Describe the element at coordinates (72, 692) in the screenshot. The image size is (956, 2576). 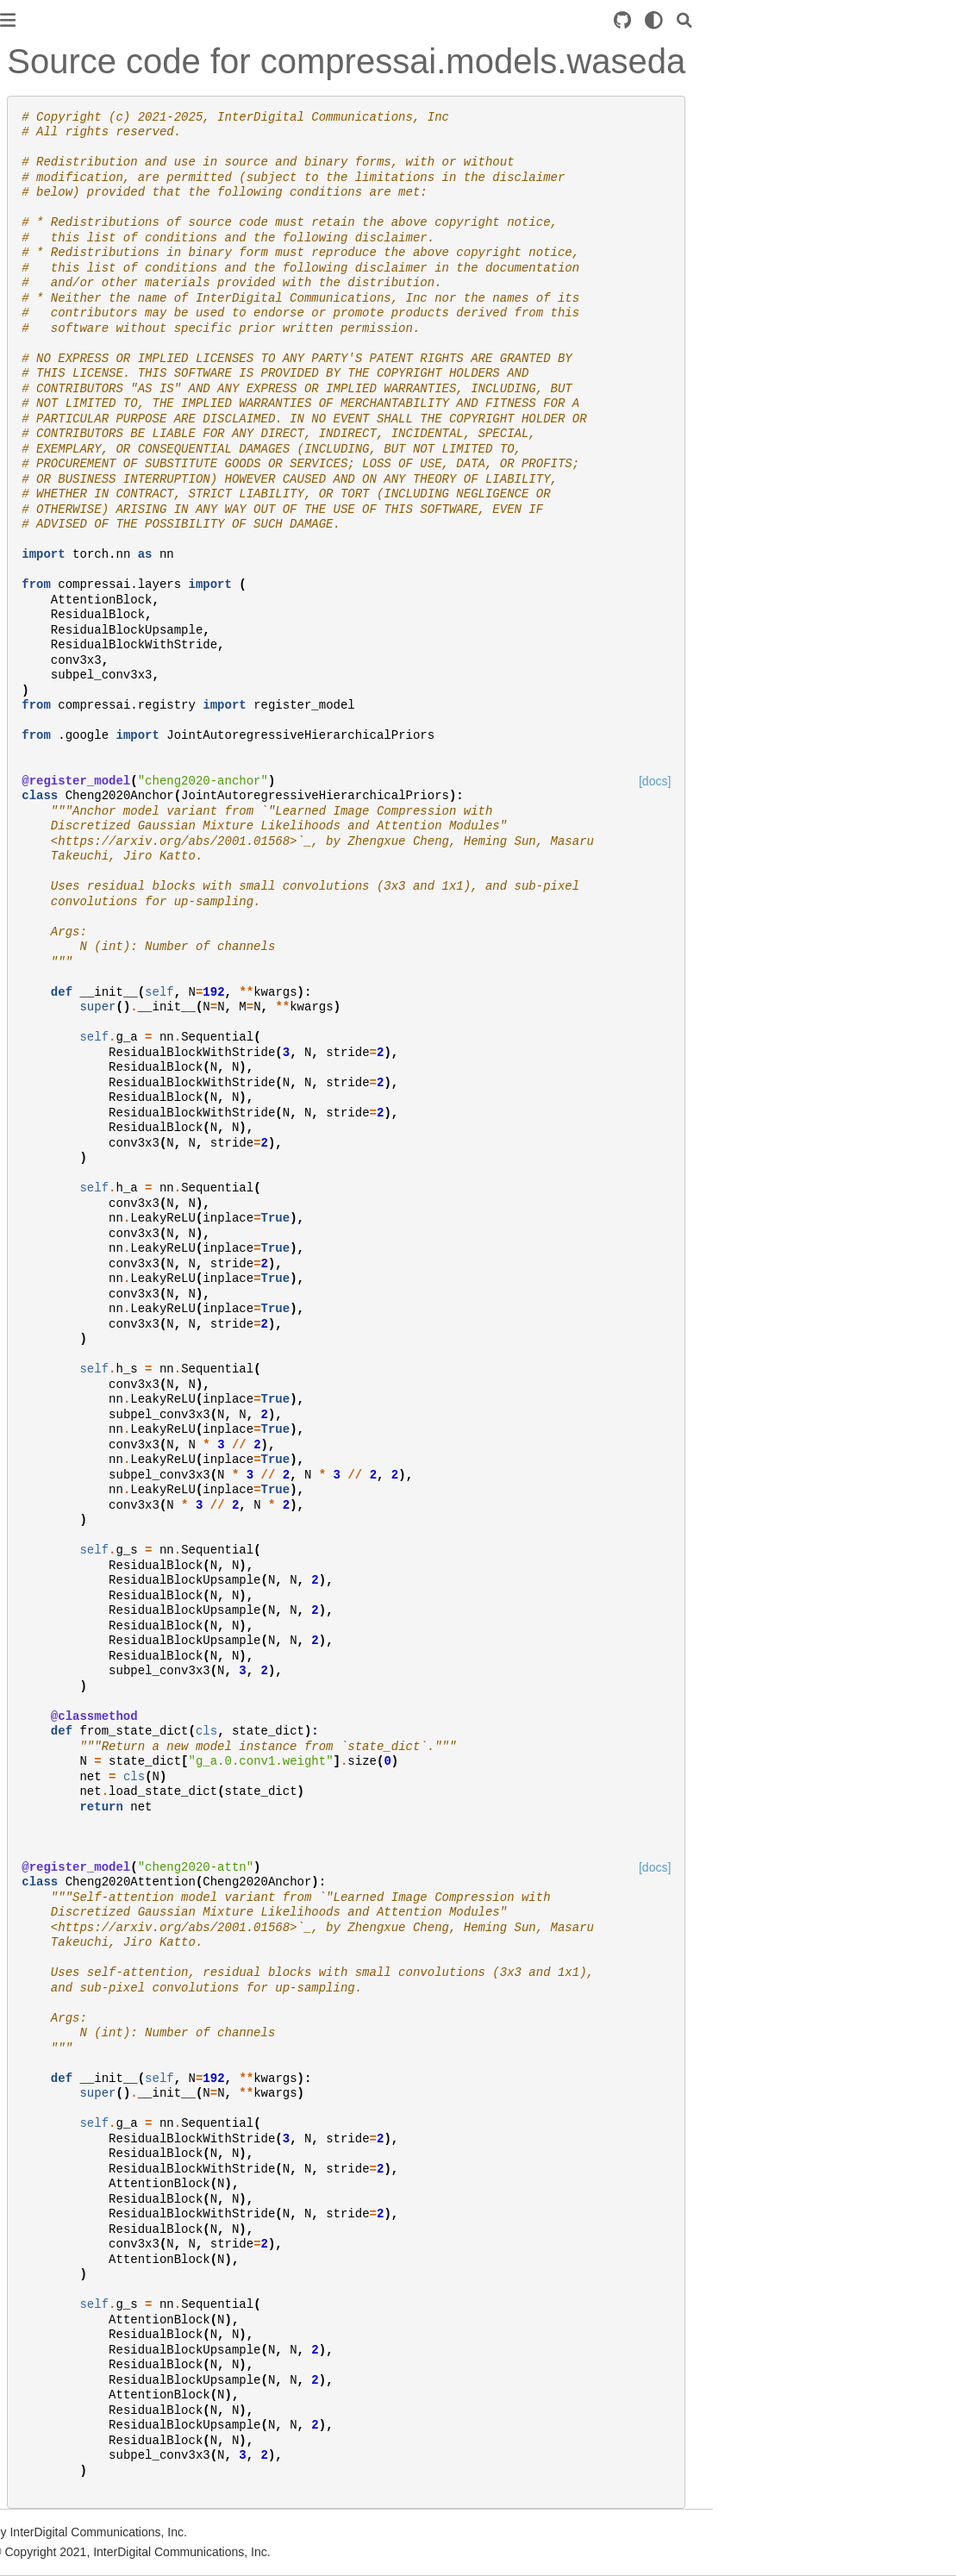
I see `Command line usage` at that location.